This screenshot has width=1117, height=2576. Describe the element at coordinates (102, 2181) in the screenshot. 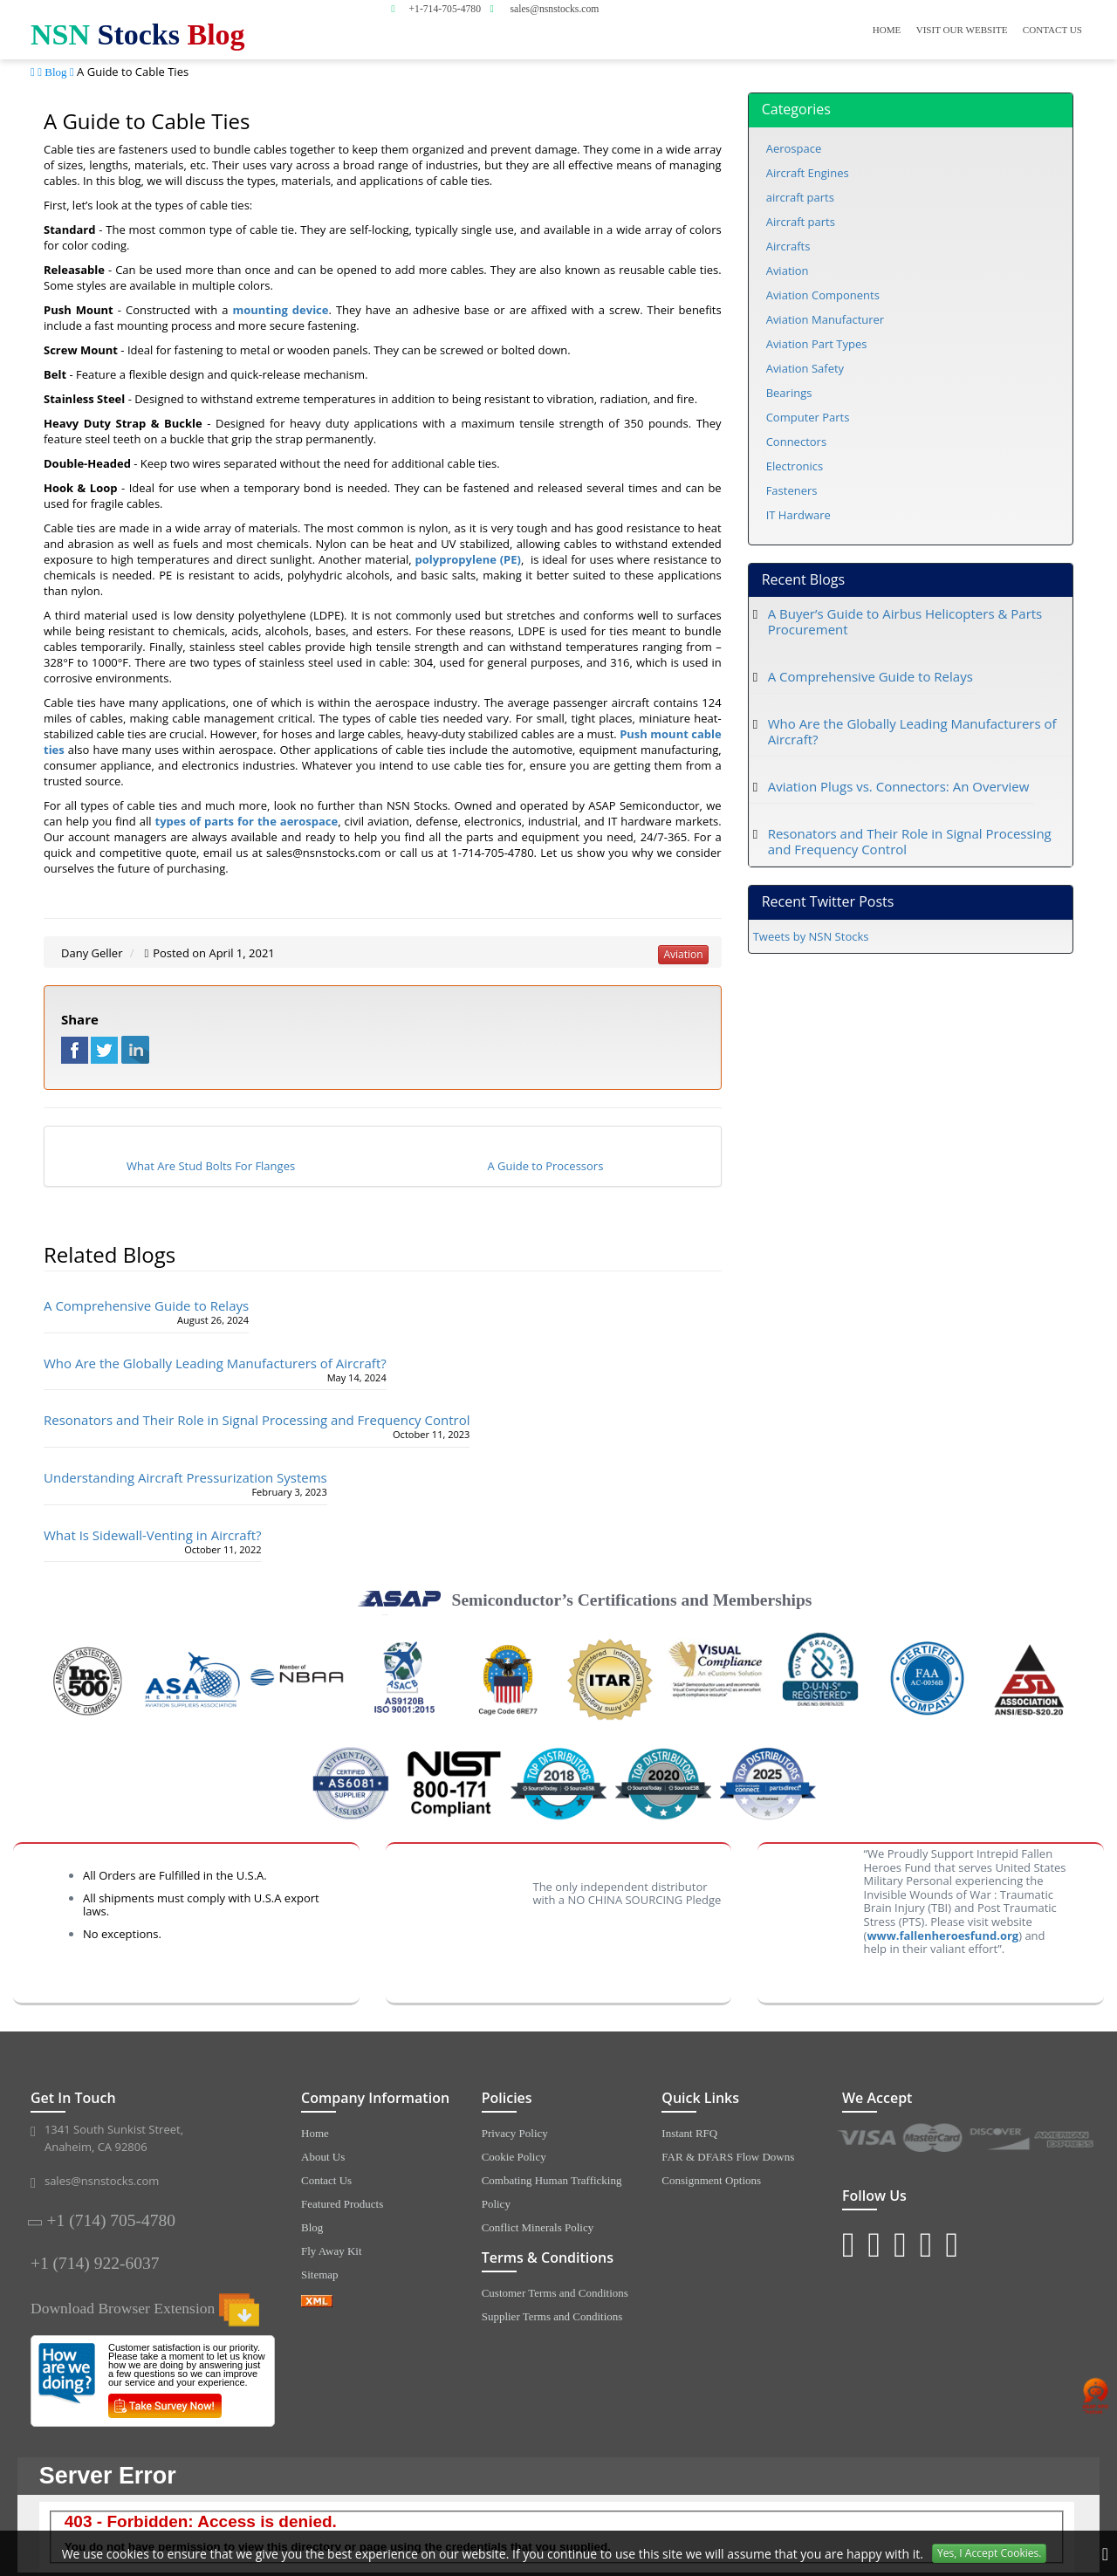

I see `sales@nsnstocks.com` at that location.